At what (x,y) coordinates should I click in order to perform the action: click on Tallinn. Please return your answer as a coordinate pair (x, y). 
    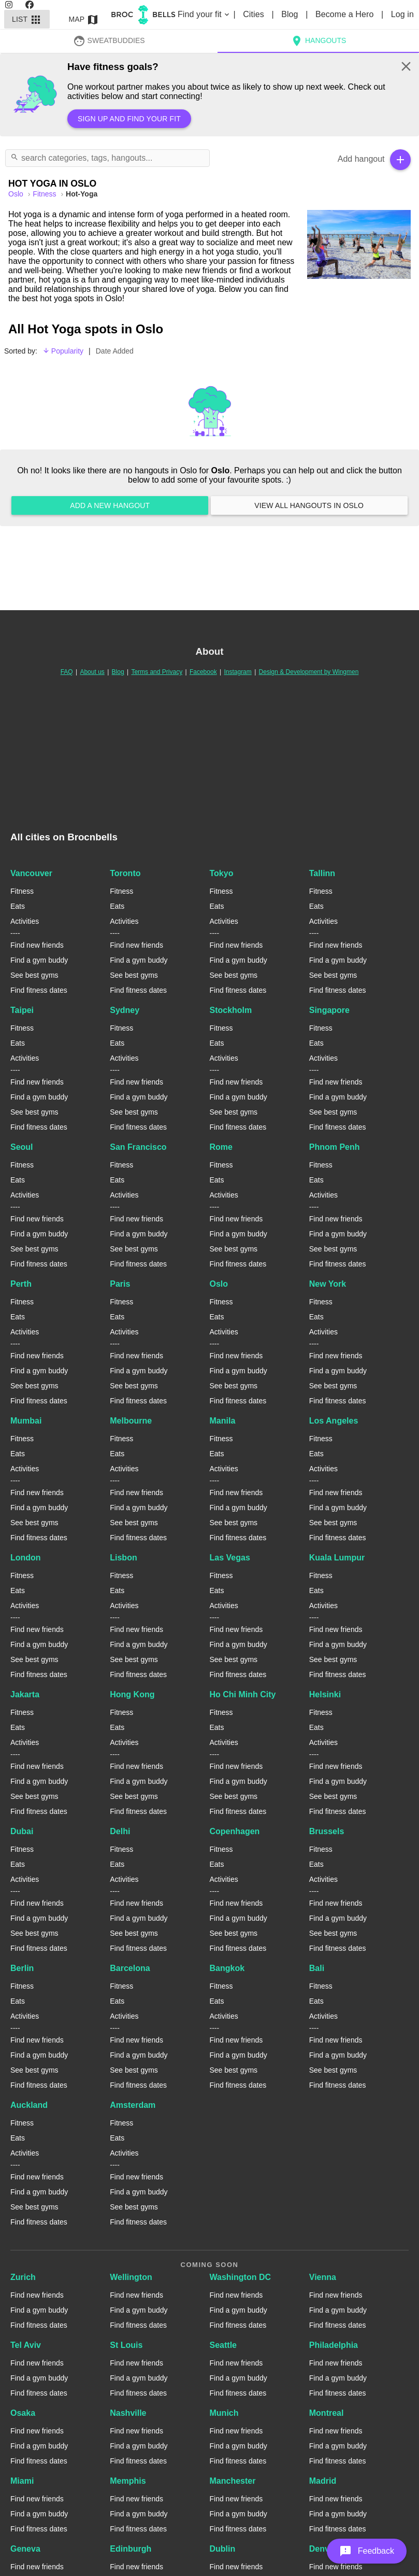
    Looking at the image, I should click on (322, 873).